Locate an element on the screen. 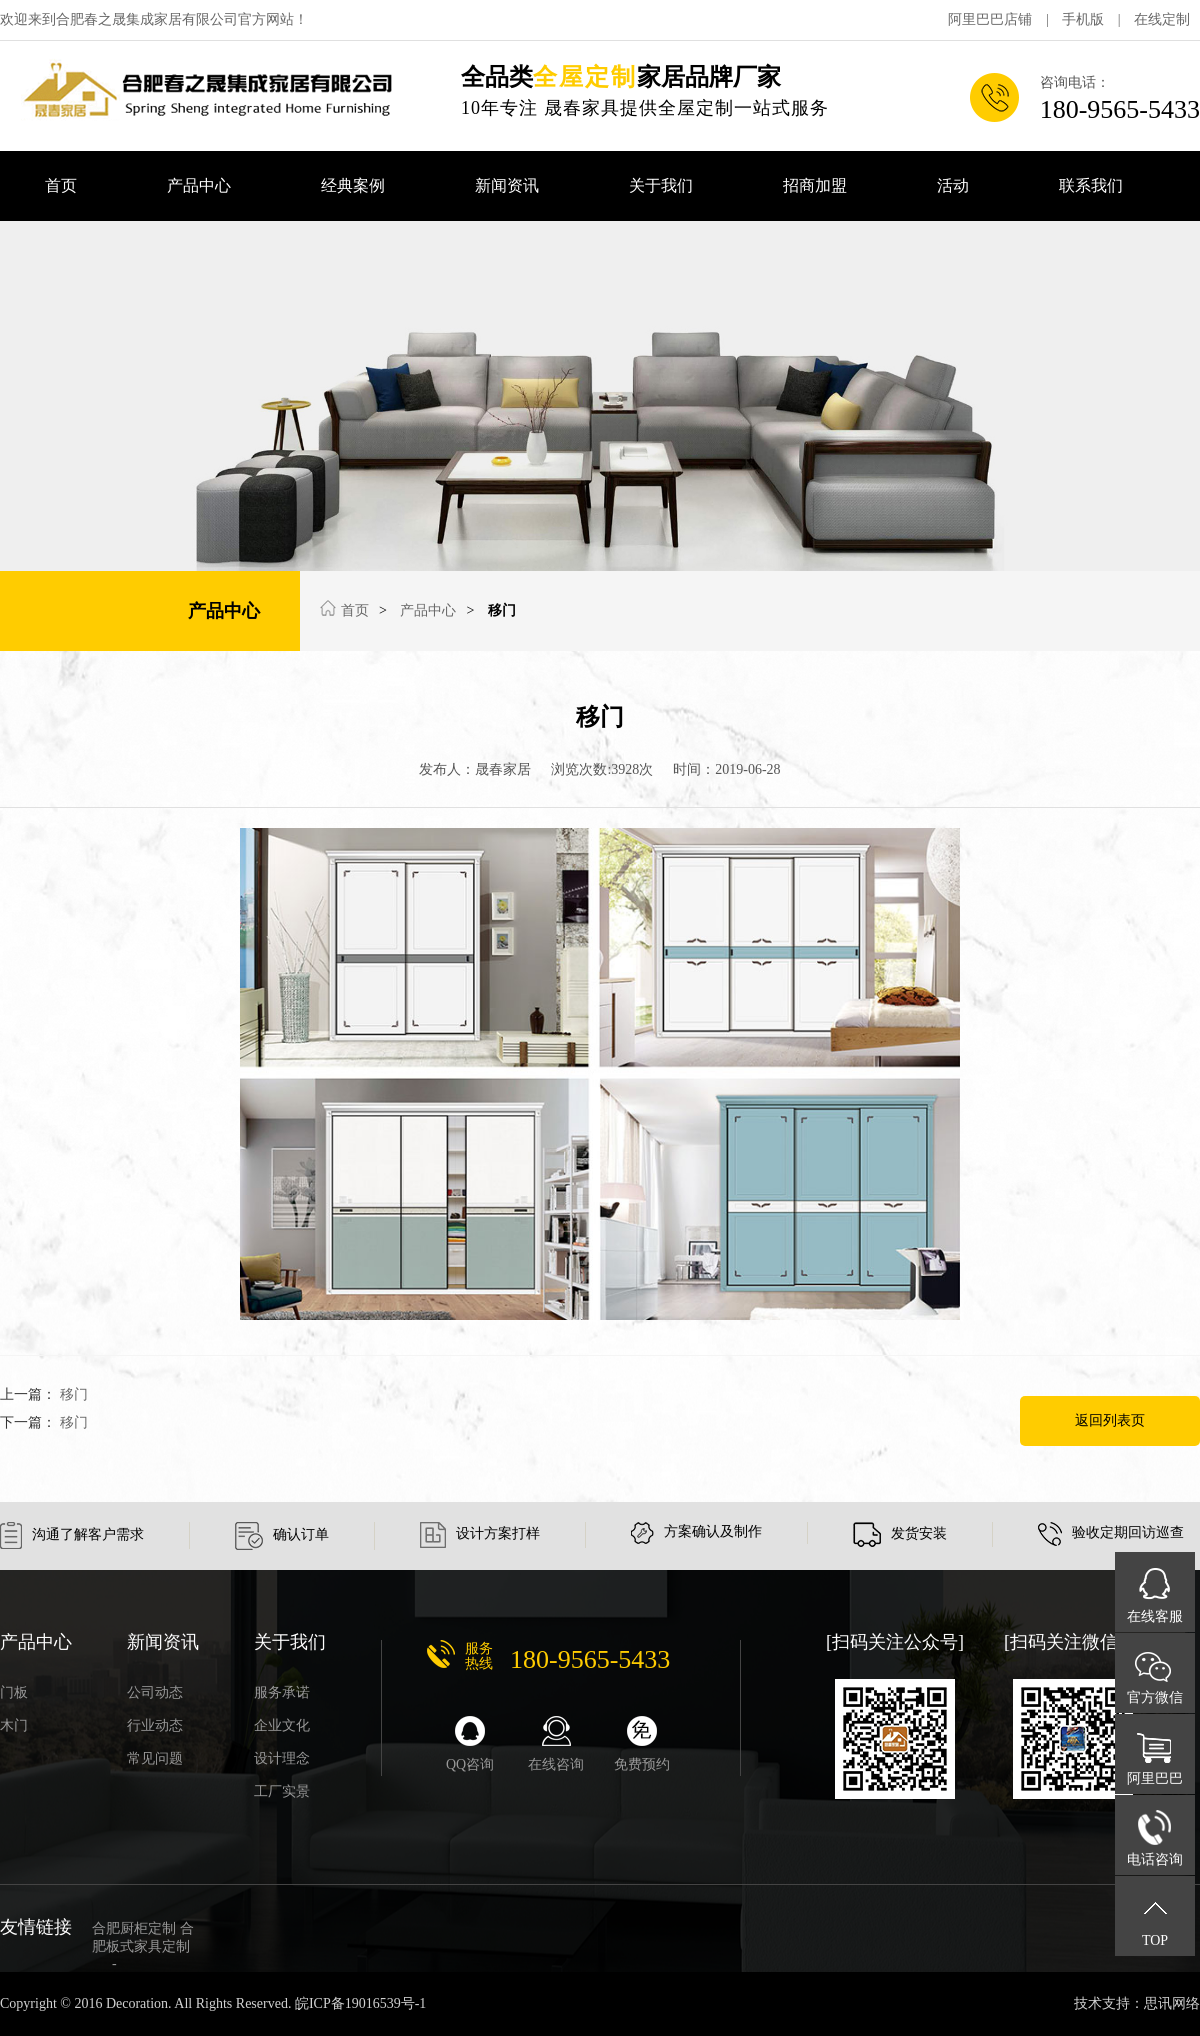 This screenshot has height=2036, width=1200. 合肥厨柜定制 合肥板式家具定制 is located at coordinates (143, 1946).